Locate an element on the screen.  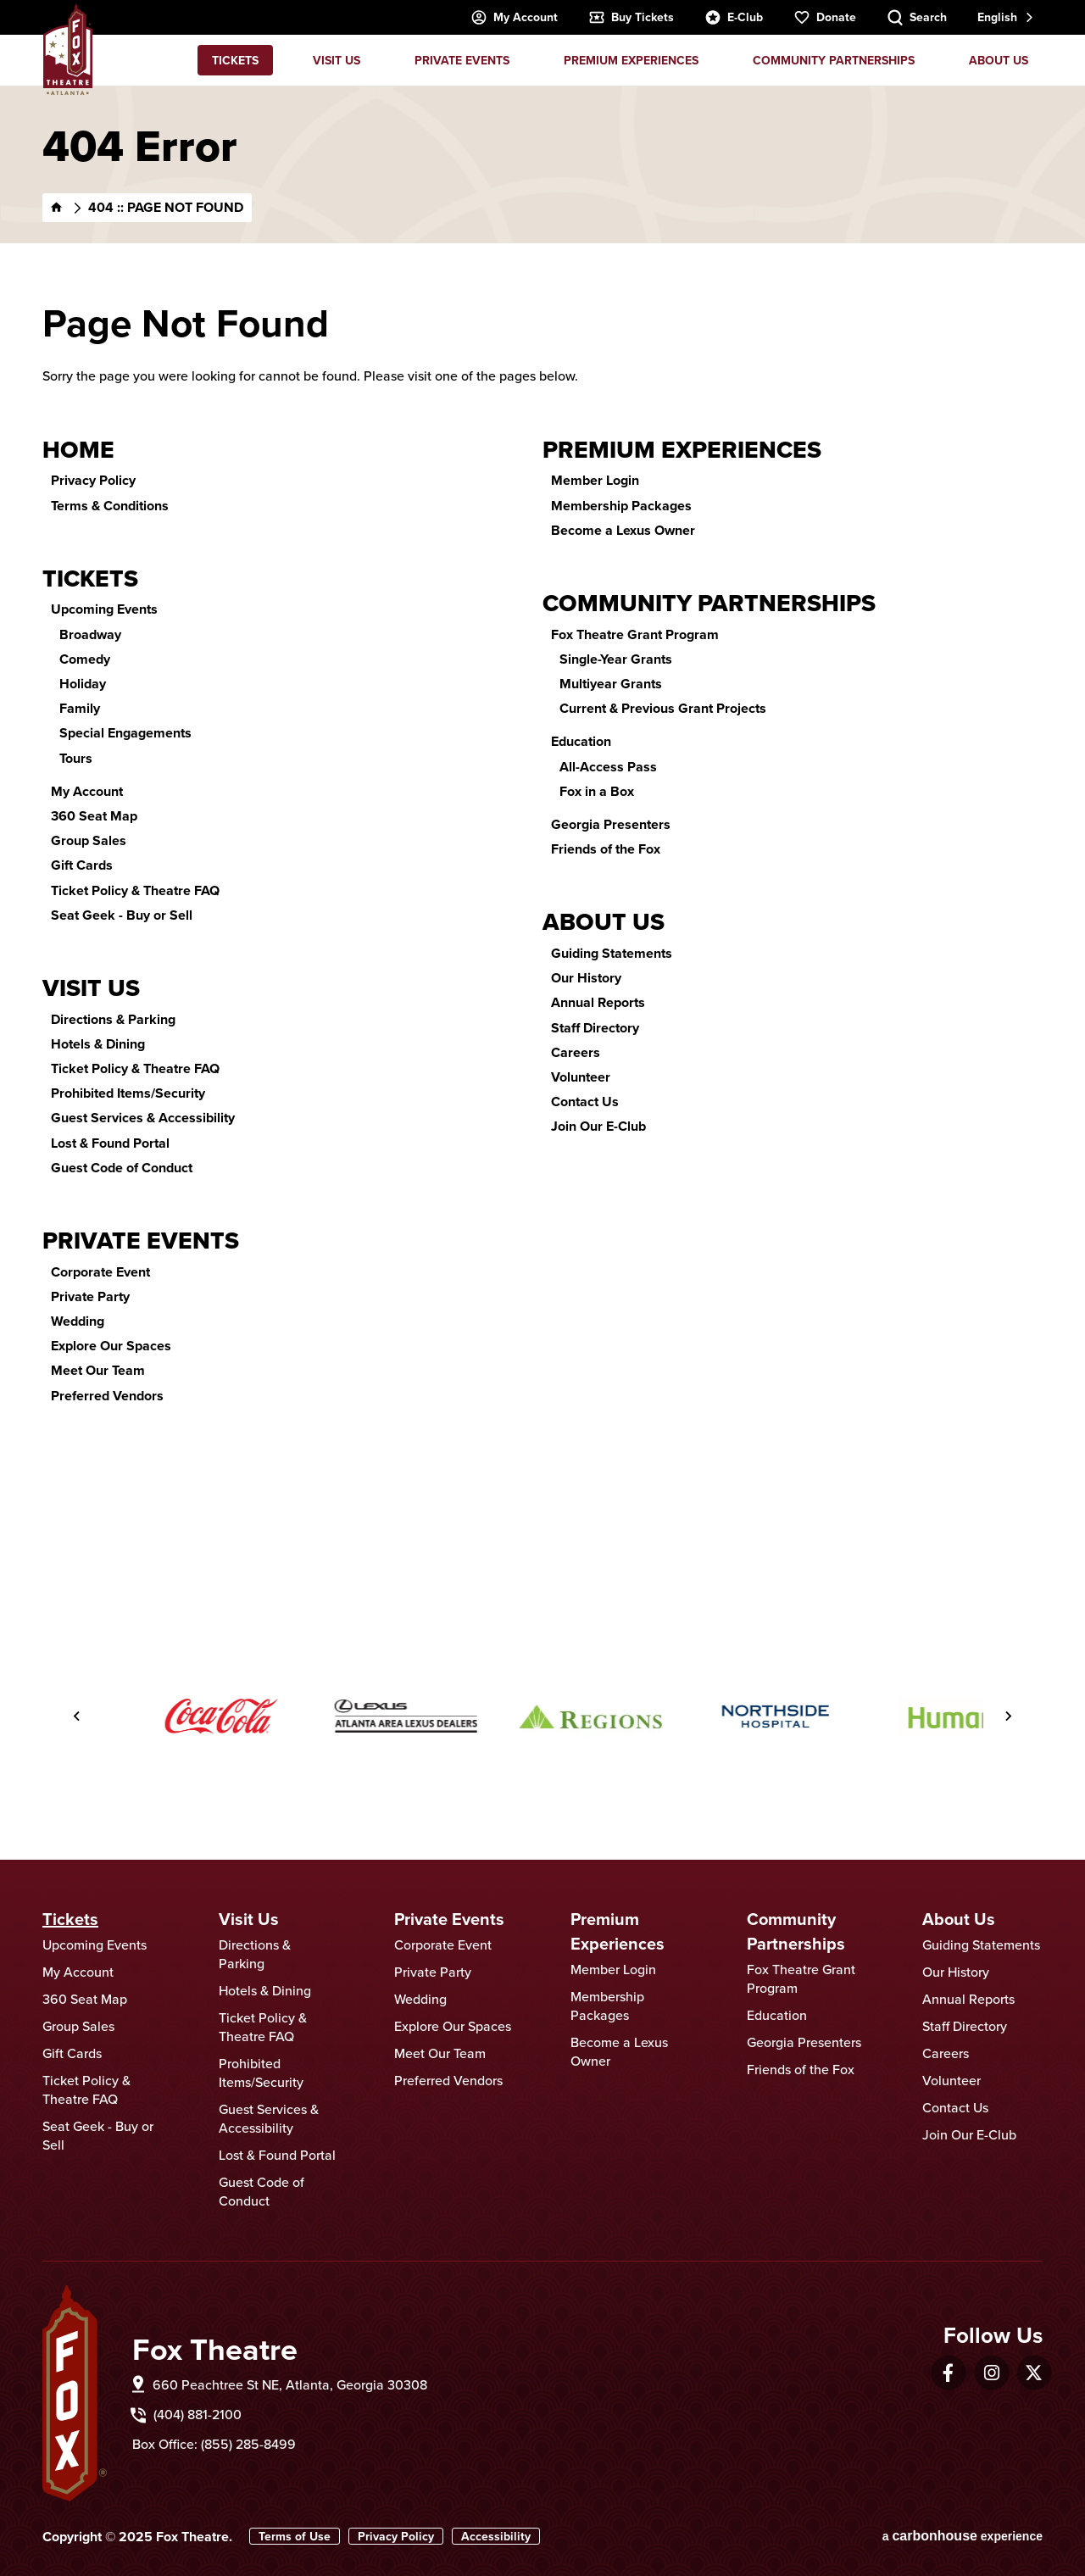
Preferred Vendors is located at coordinates (107, 1395).